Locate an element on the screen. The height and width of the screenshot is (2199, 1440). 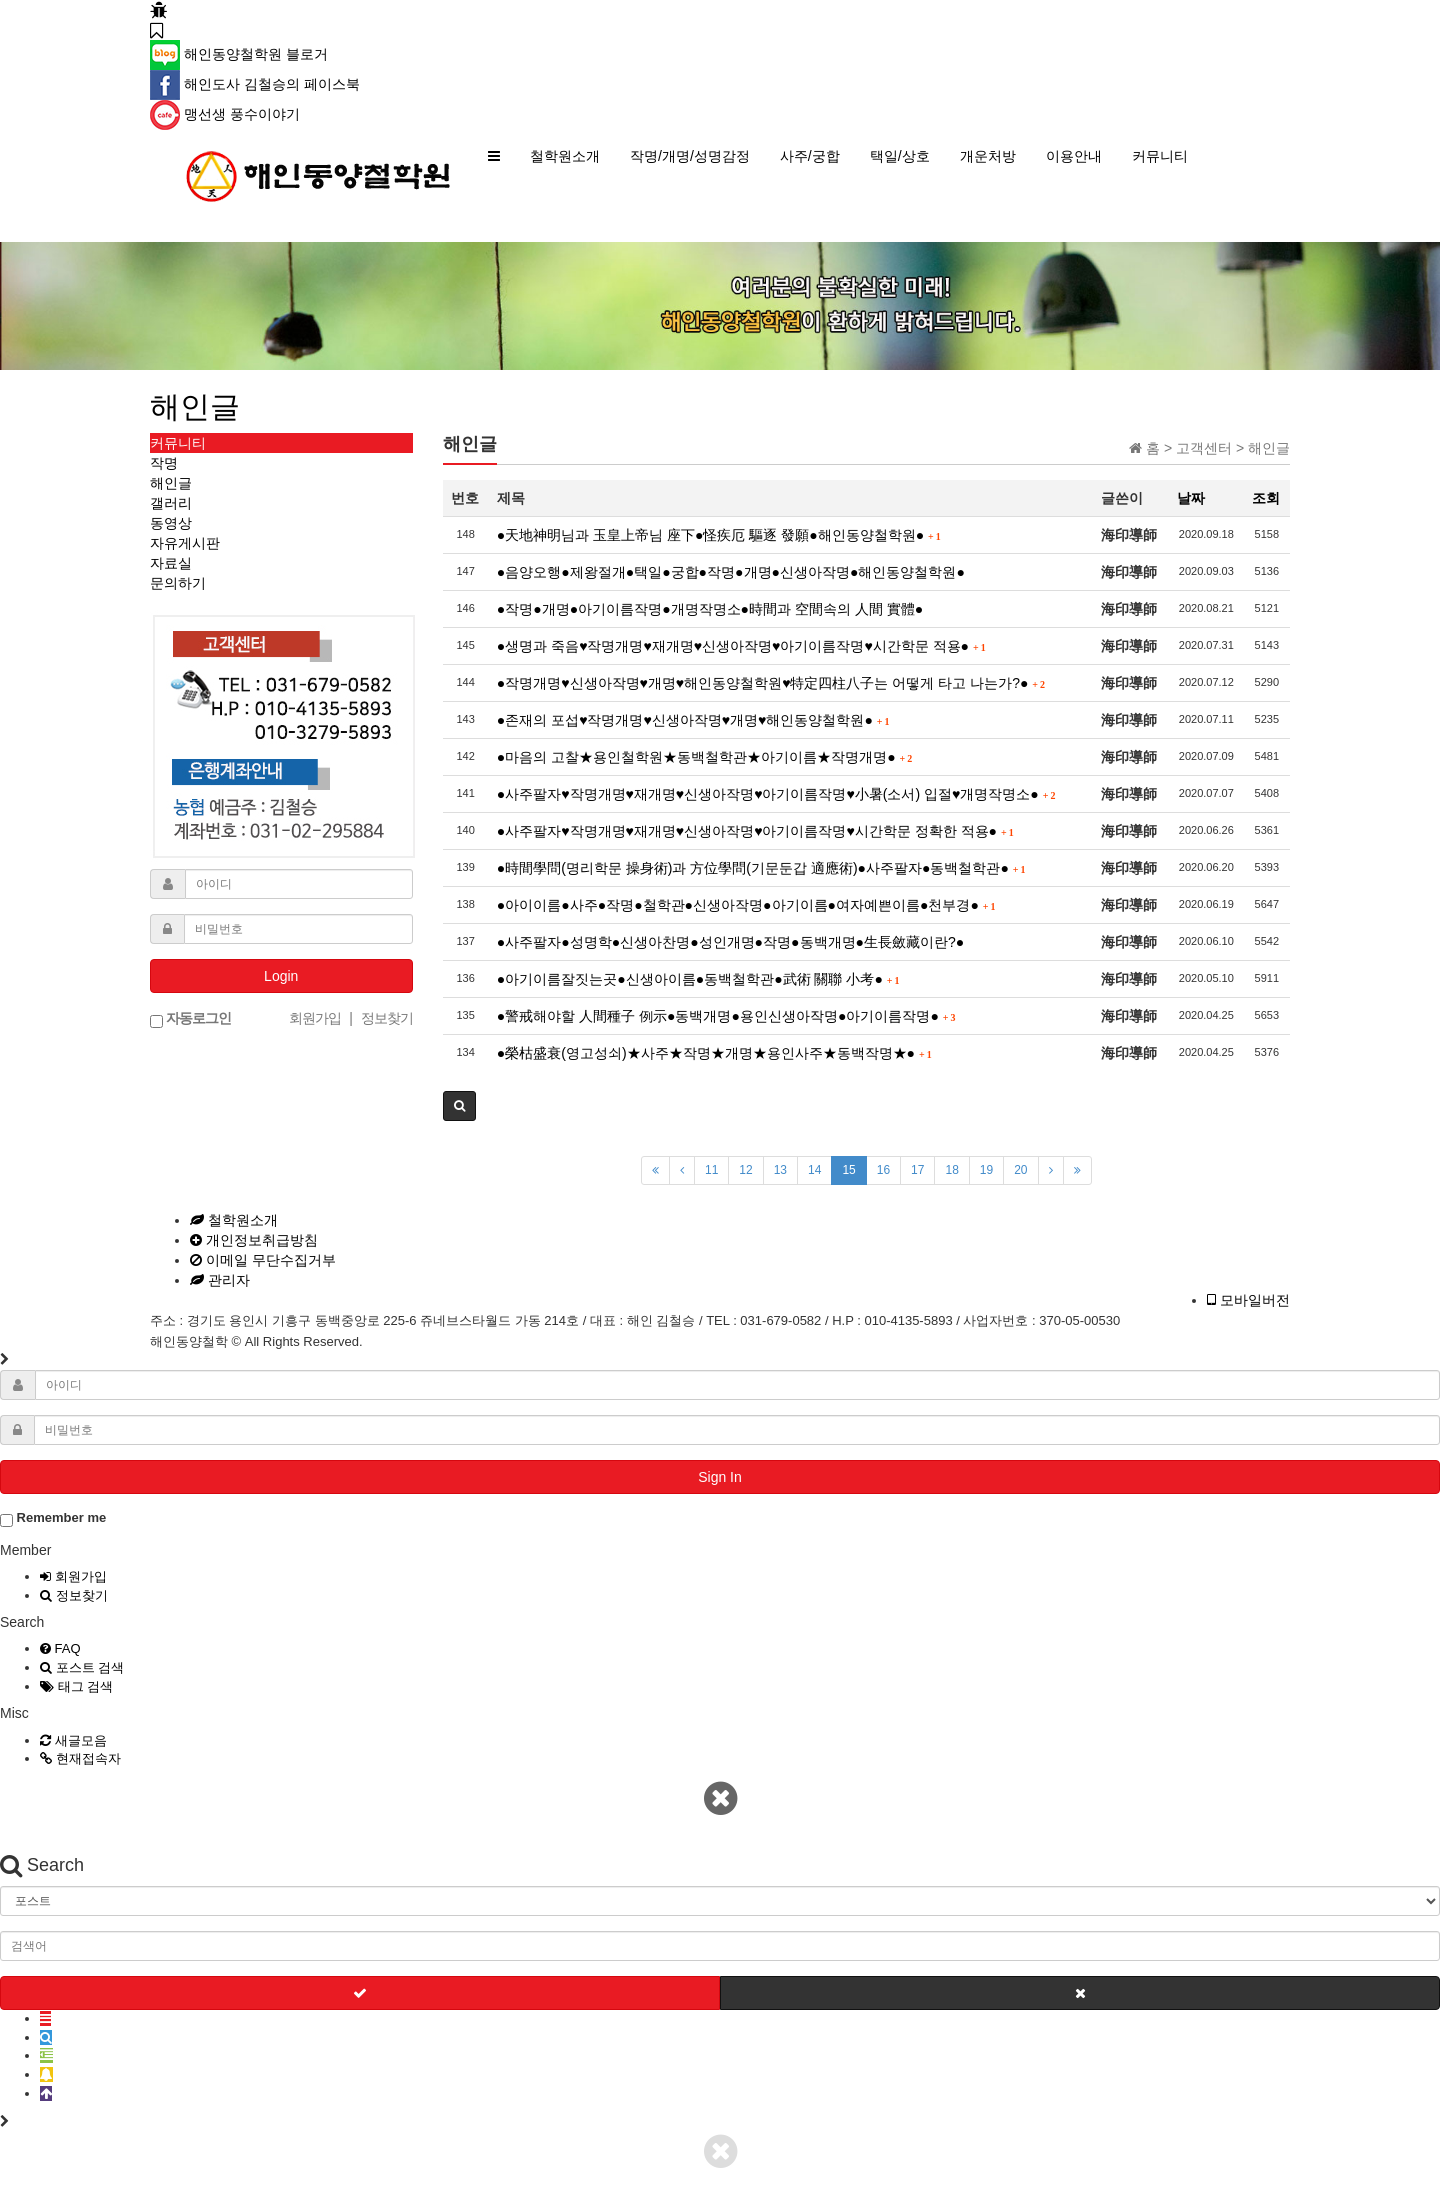
●작명개명♥신생아작명♥개명♥해인동양철학원♥特定四柱八子는 어떻게 타고 나는가?● is located at coordinates (771, 683).